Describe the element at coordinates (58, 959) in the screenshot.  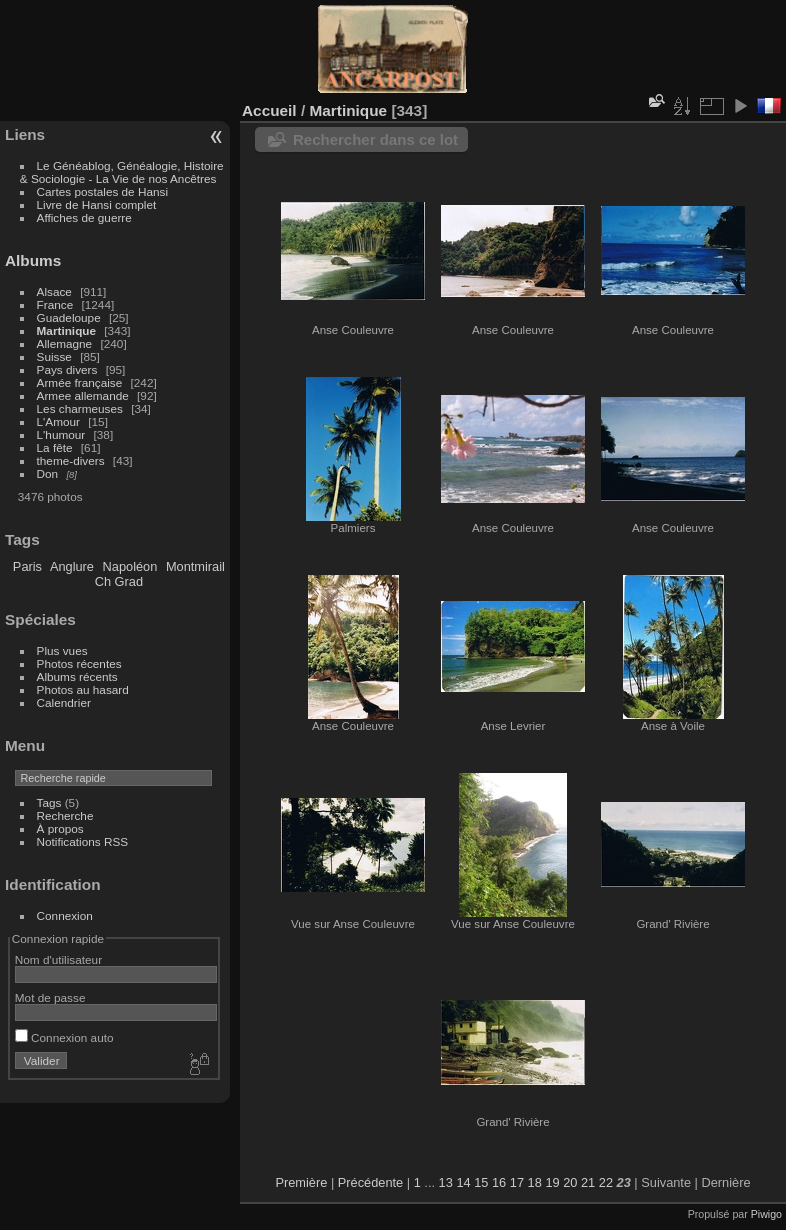
I see `Nom d'utilisateur` at that location.